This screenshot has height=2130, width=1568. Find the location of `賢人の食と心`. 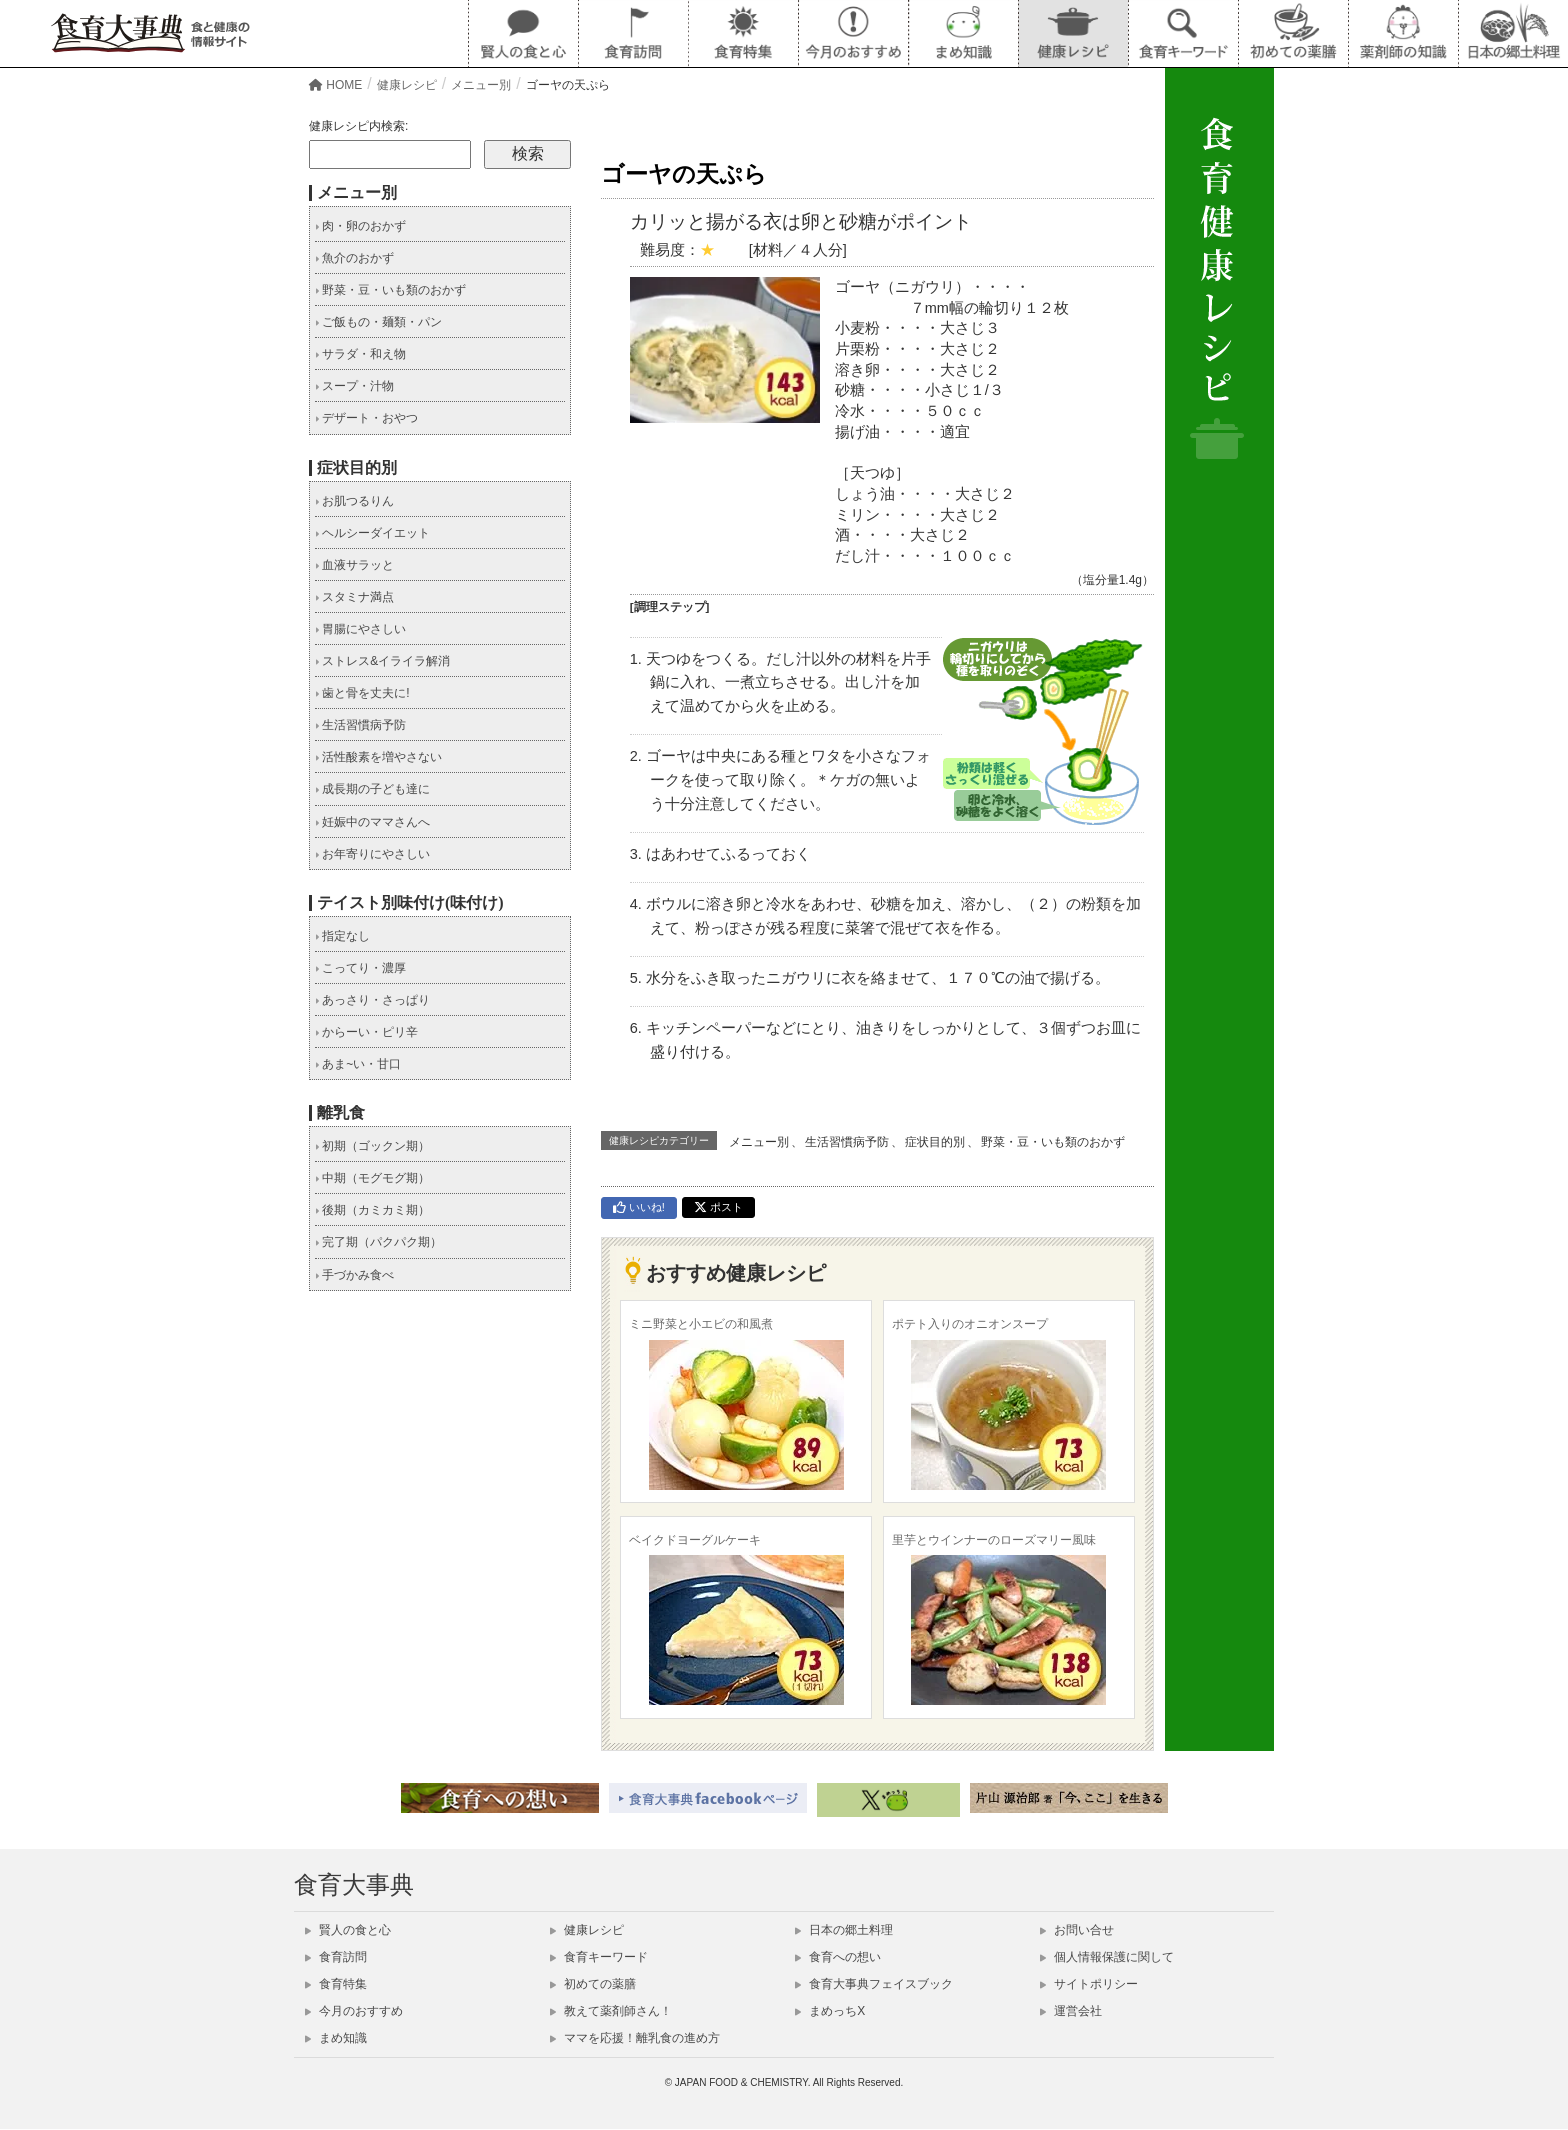

賢人の食と心 is located at coordinates (348, 1930).